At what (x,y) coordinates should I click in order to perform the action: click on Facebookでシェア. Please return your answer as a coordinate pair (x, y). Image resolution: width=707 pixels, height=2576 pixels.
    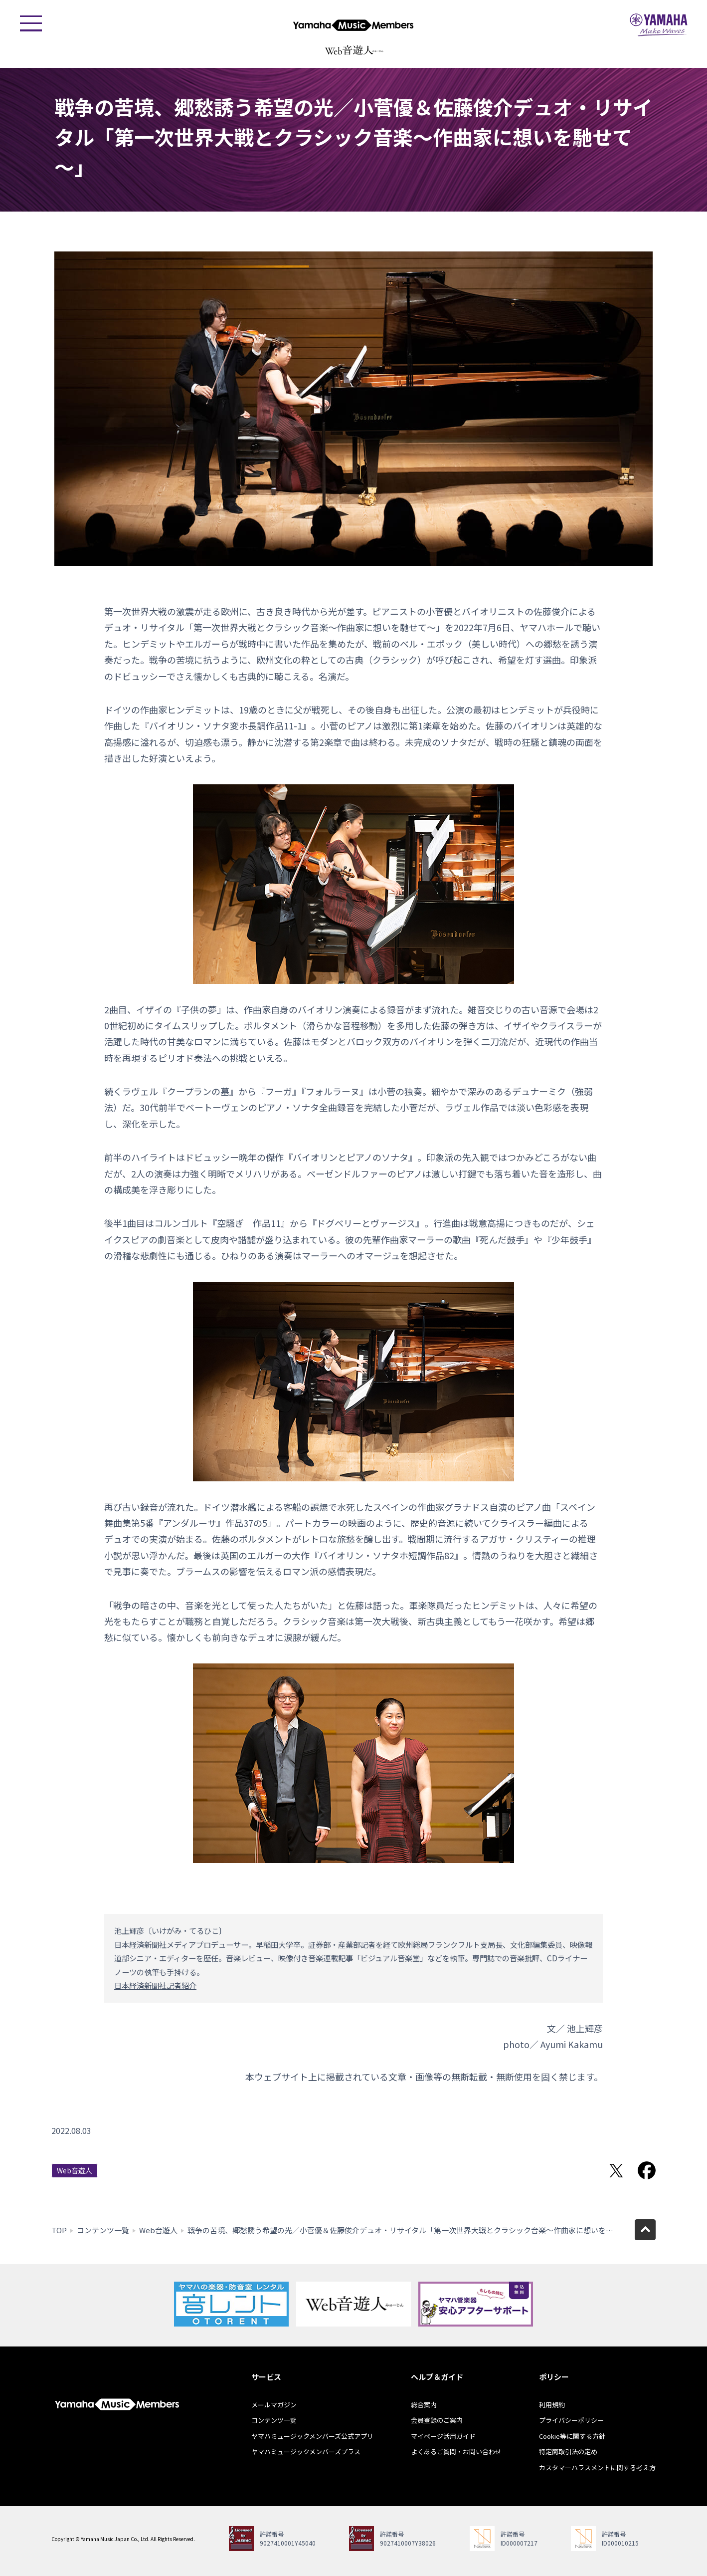
    Looking at the image, I should click on (647, 2170).